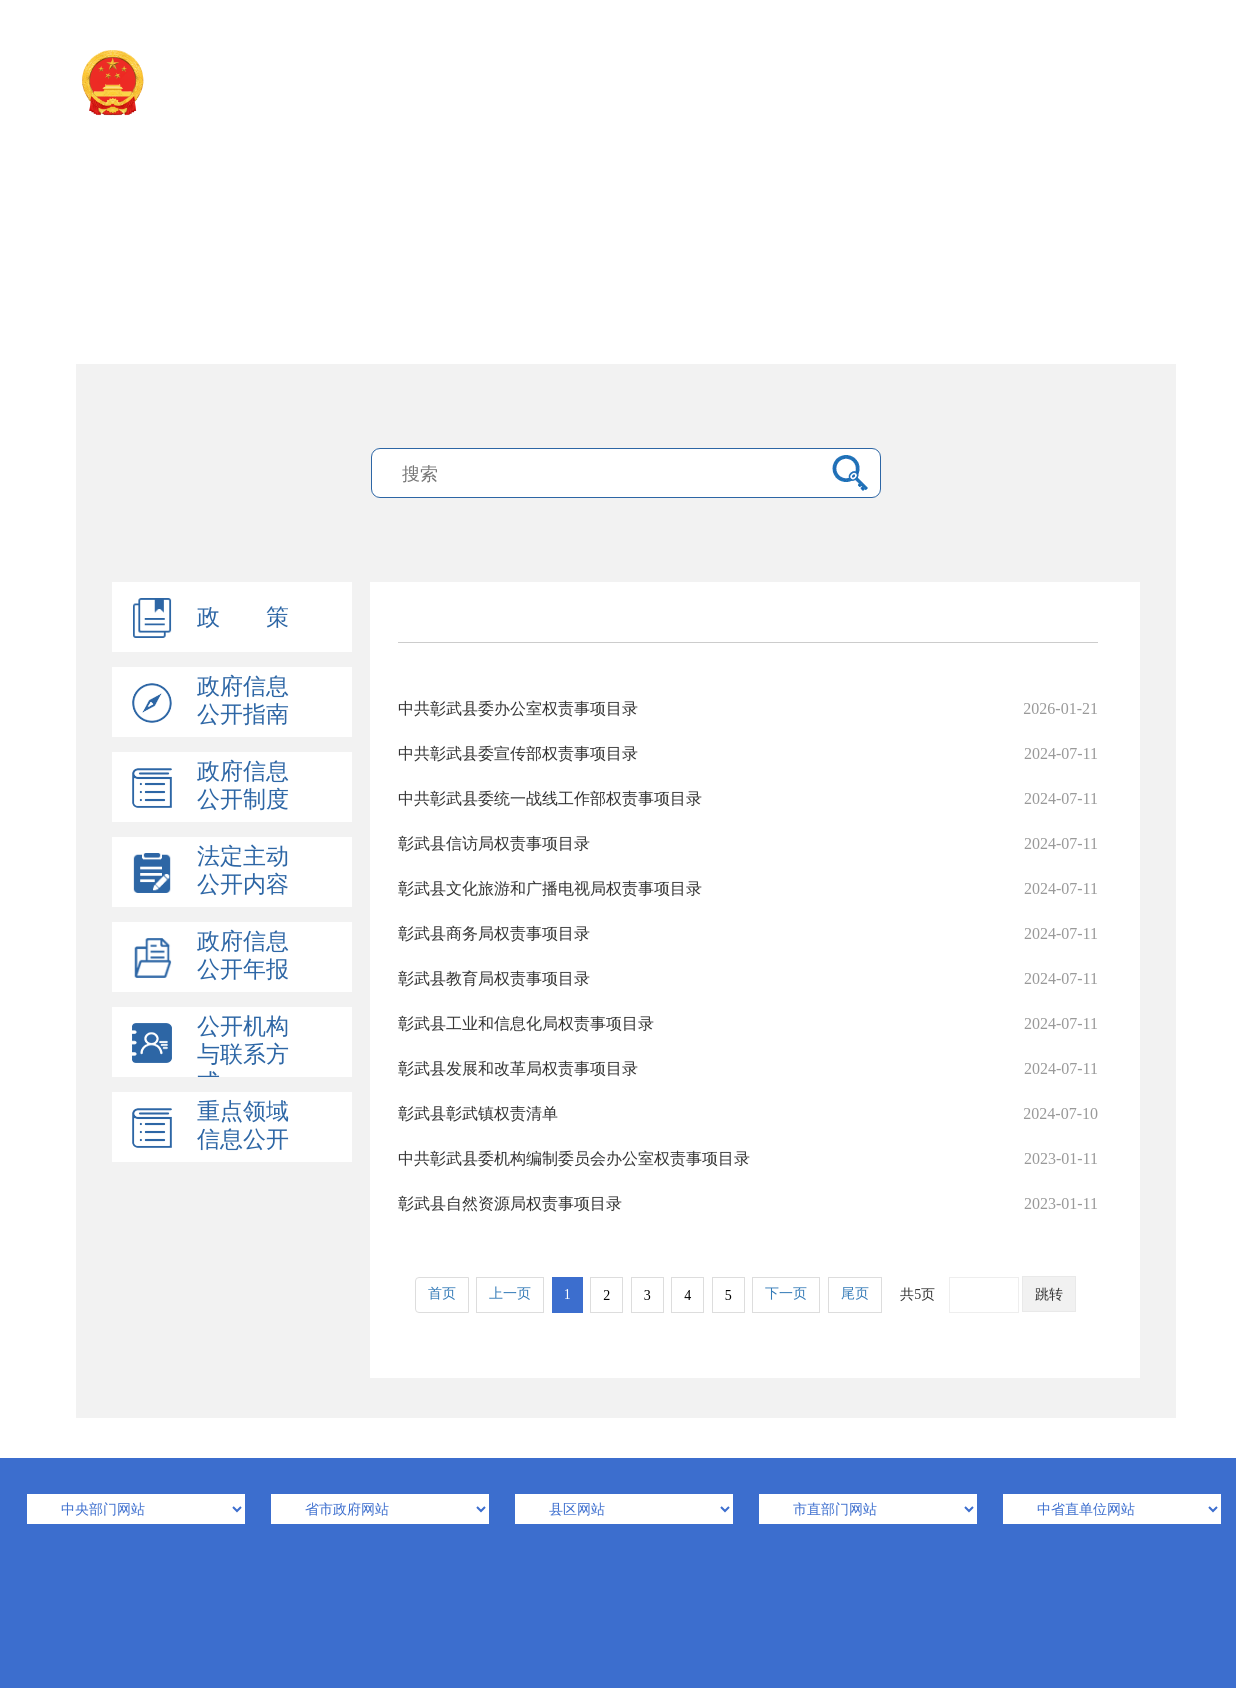 The width and height of the screenshot is (1236, 1688). I want to click on 政府信息公开指南, so click(243, 700).